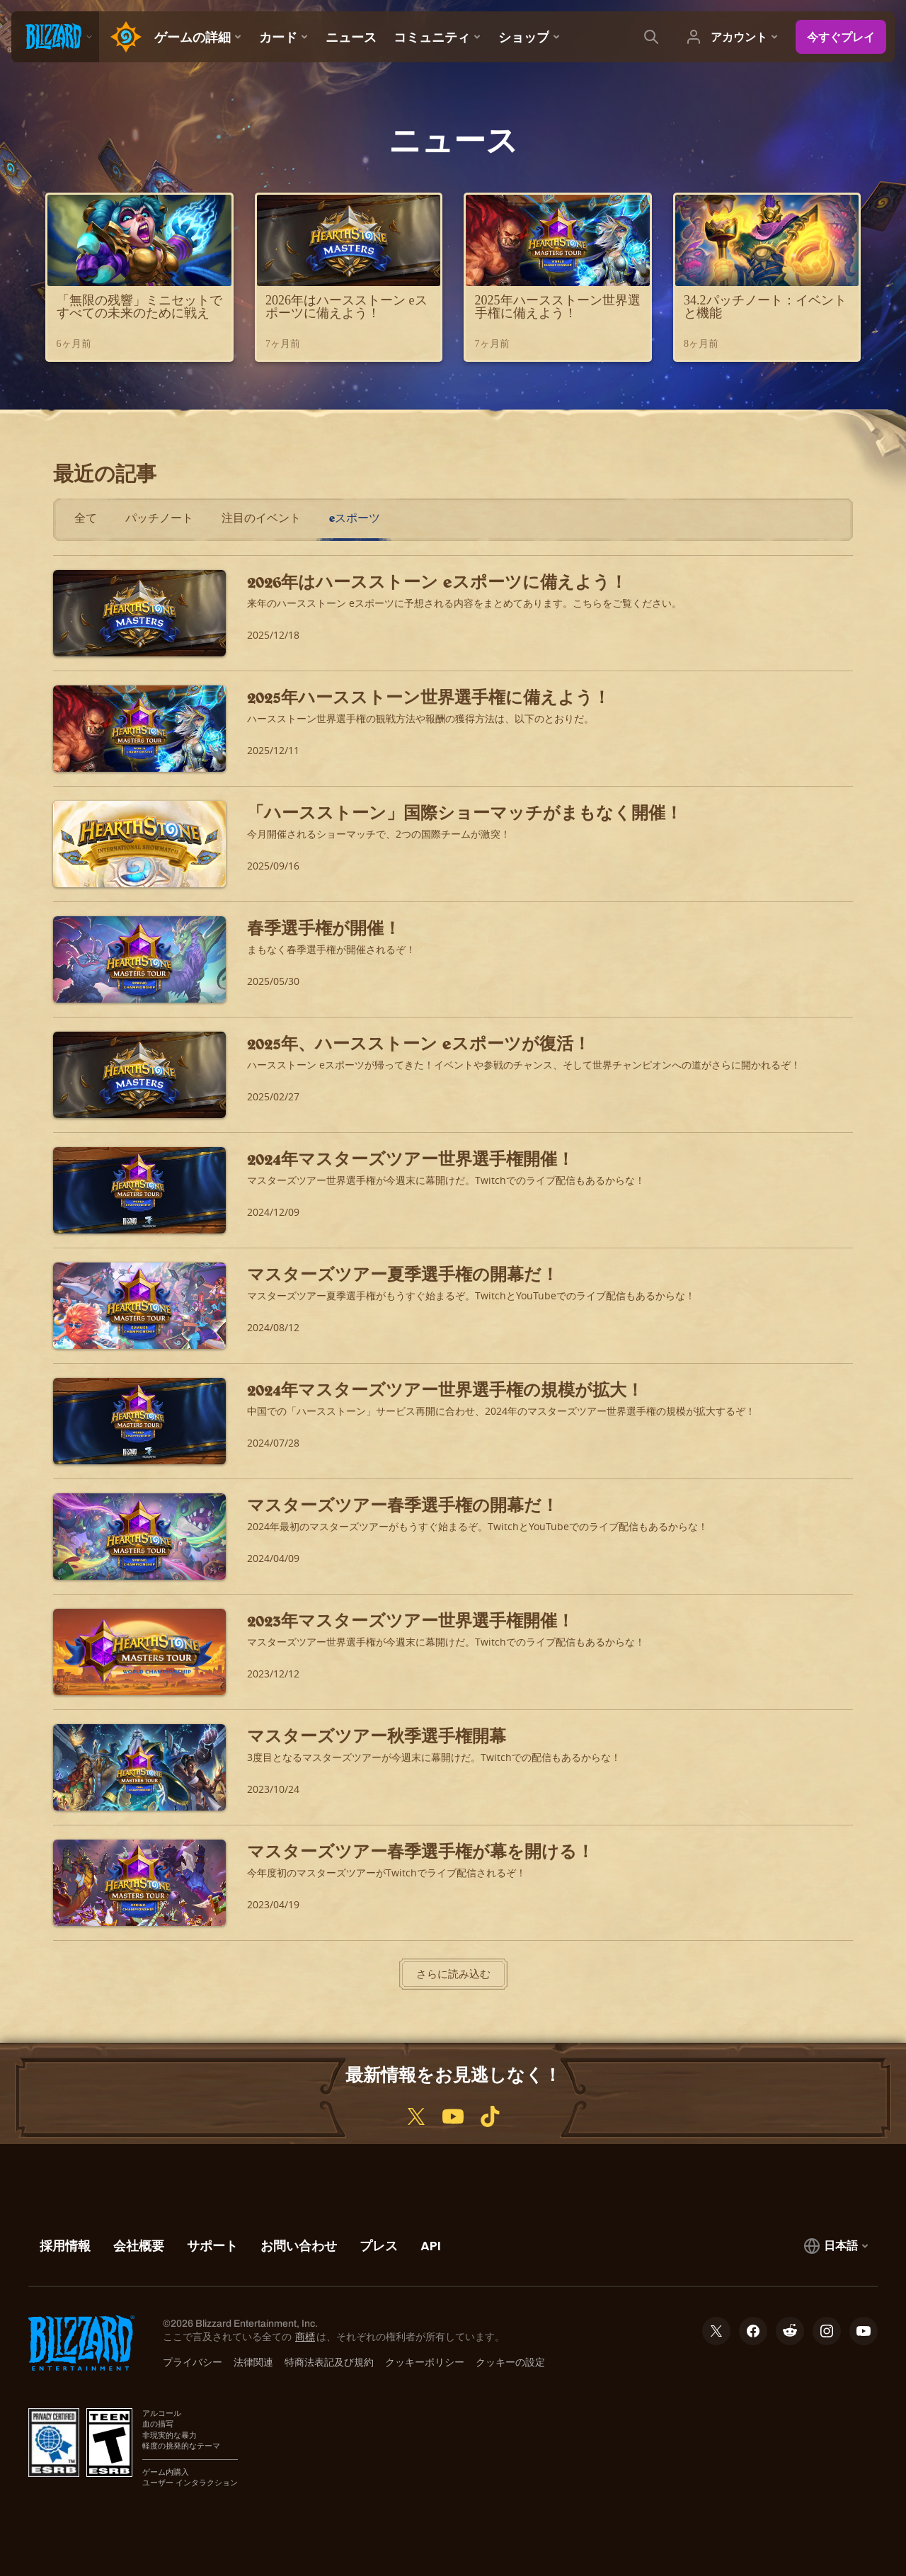 This screenshot has height=2576, width=906. What do you see at coordinates (261, 517) in the screenshot?
I see `注目のイベント` at bounding box center [261, 517].